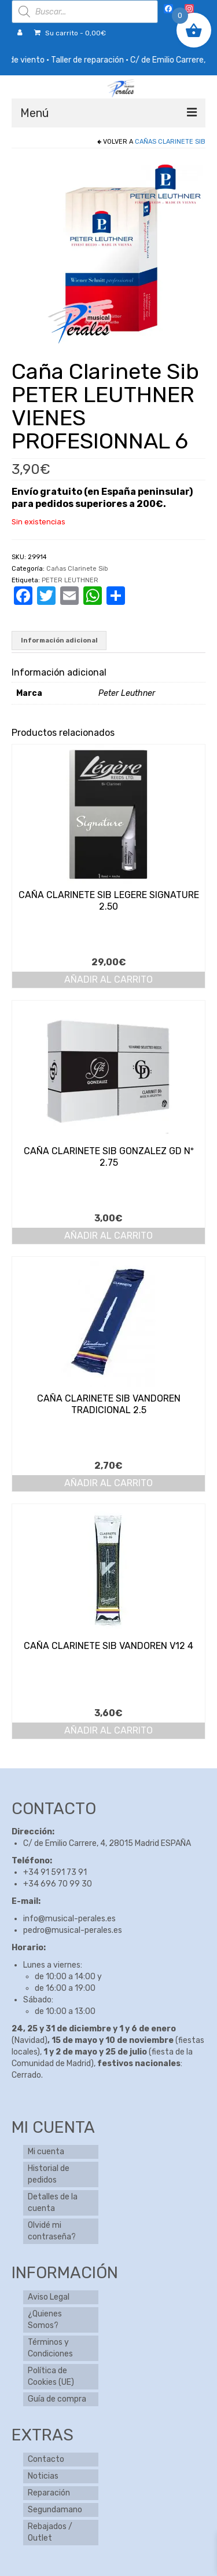 The height and width of the screenshot is (2576, 217). I want to click on Segundamano, so click(55, 2510).